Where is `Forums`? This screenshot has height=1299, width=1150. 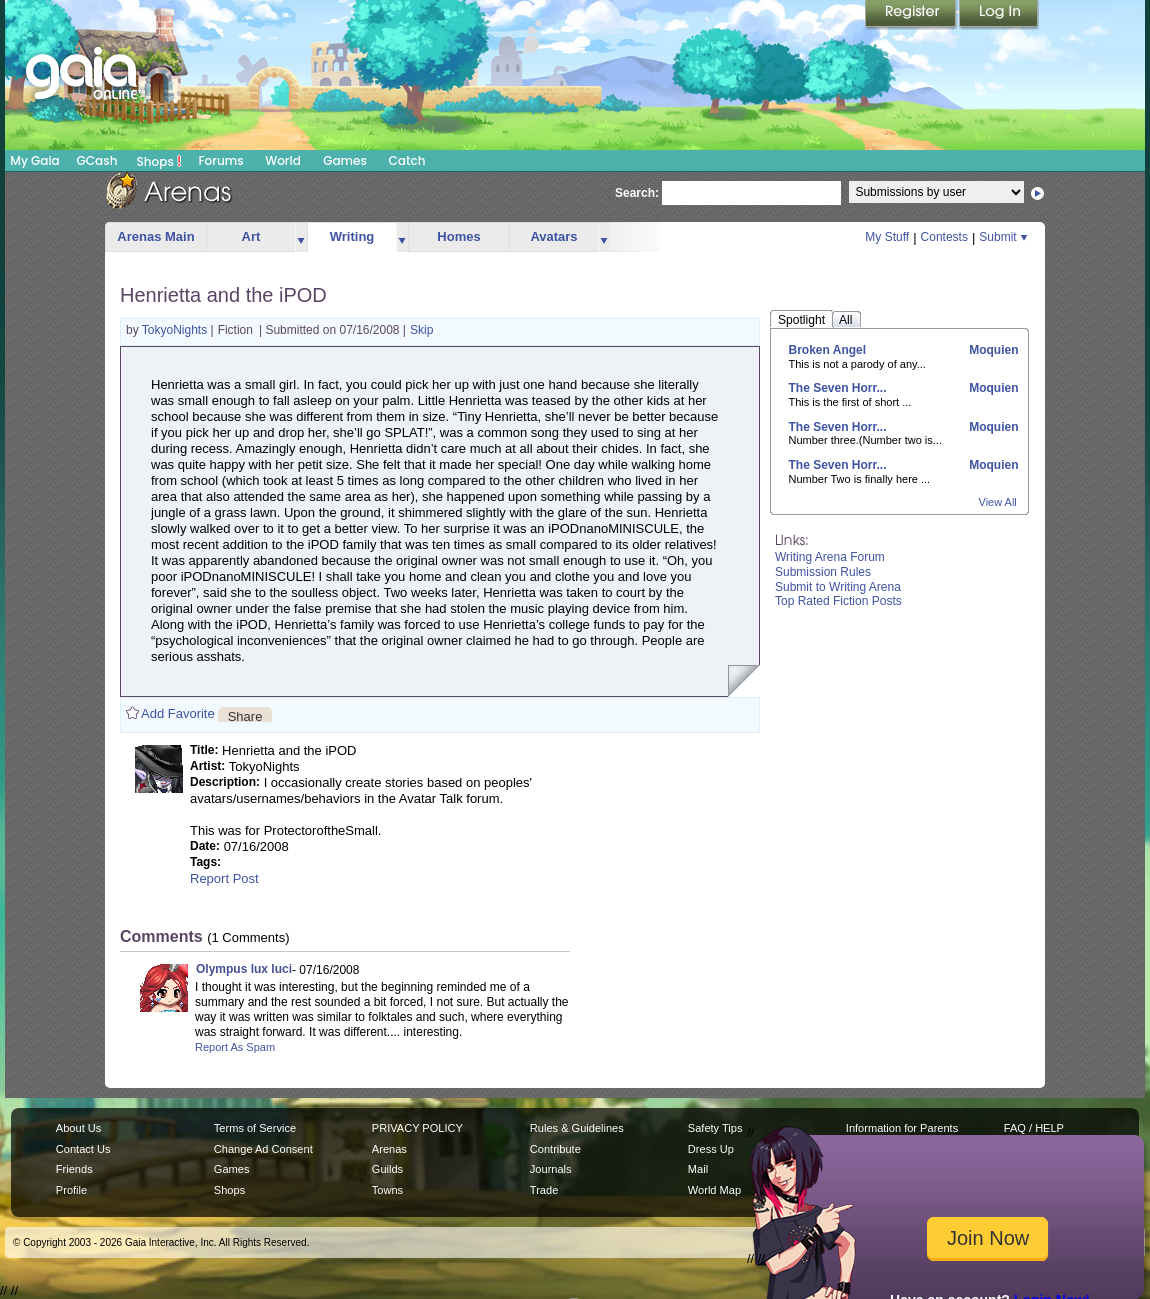
Forums is located at coordinates (220, 160).